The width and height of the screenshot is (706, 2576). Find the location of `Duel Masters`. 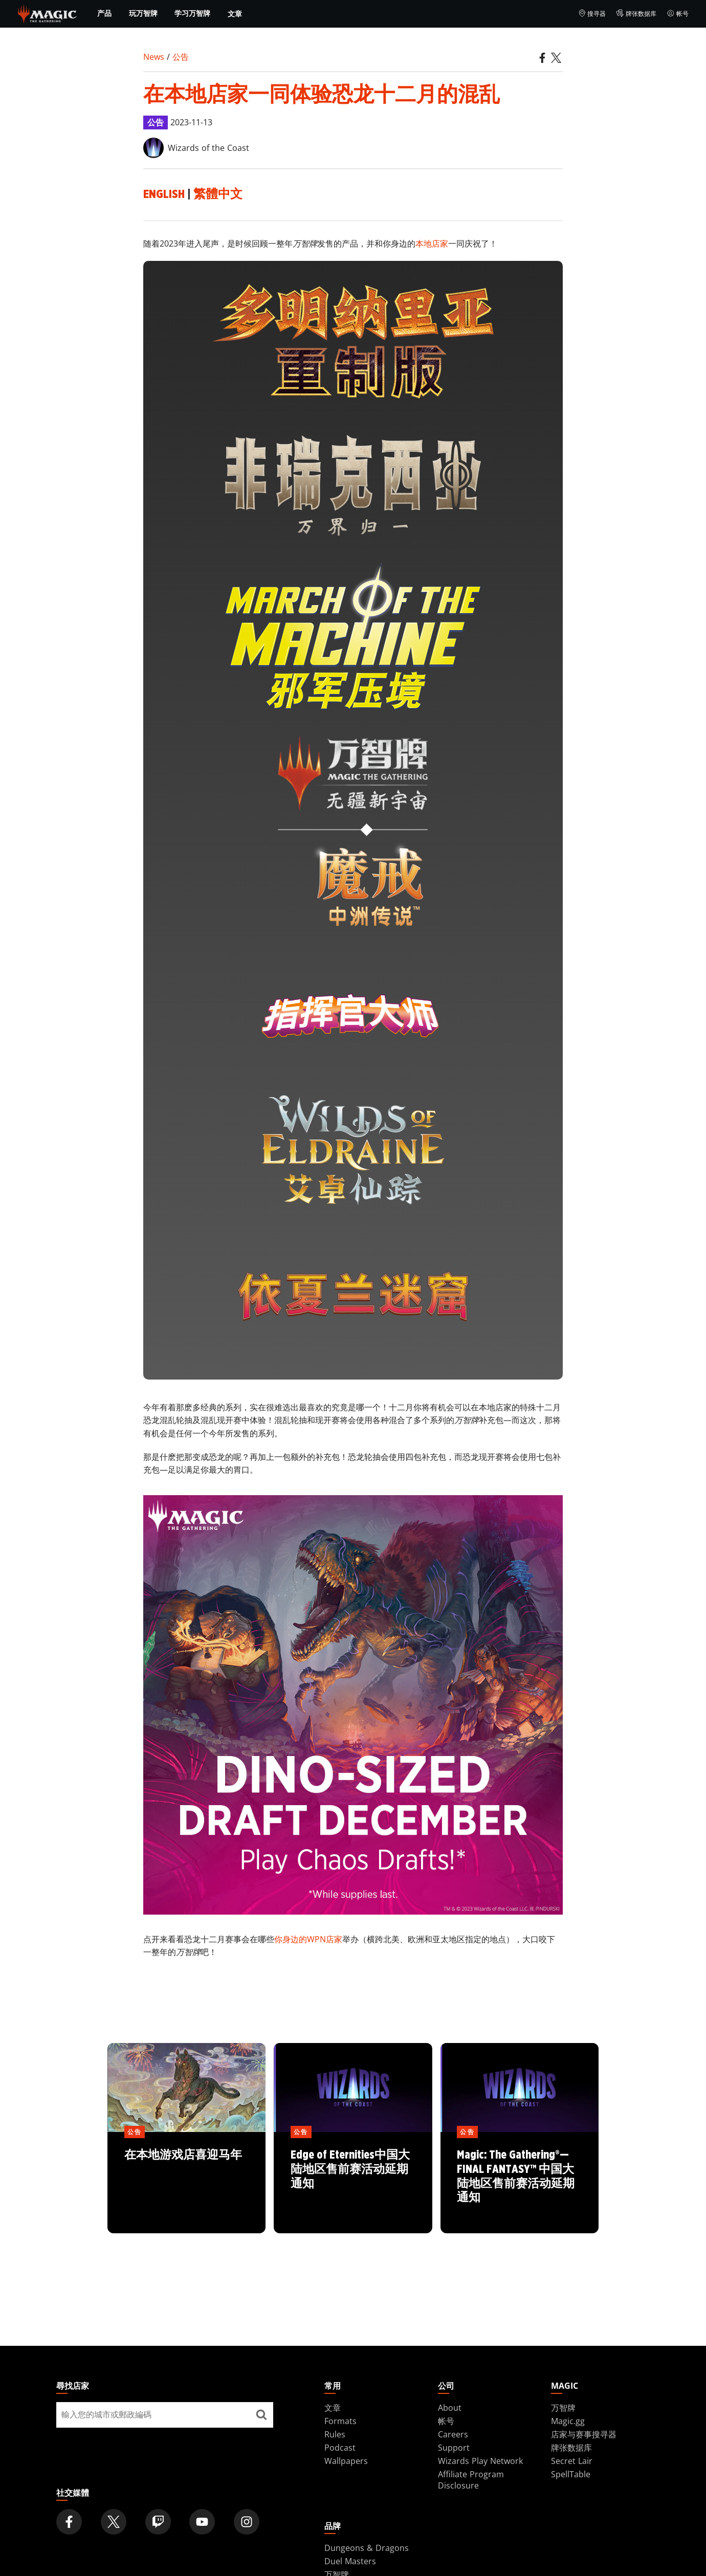

Duel Masters is located at coordinates (350, 2561).